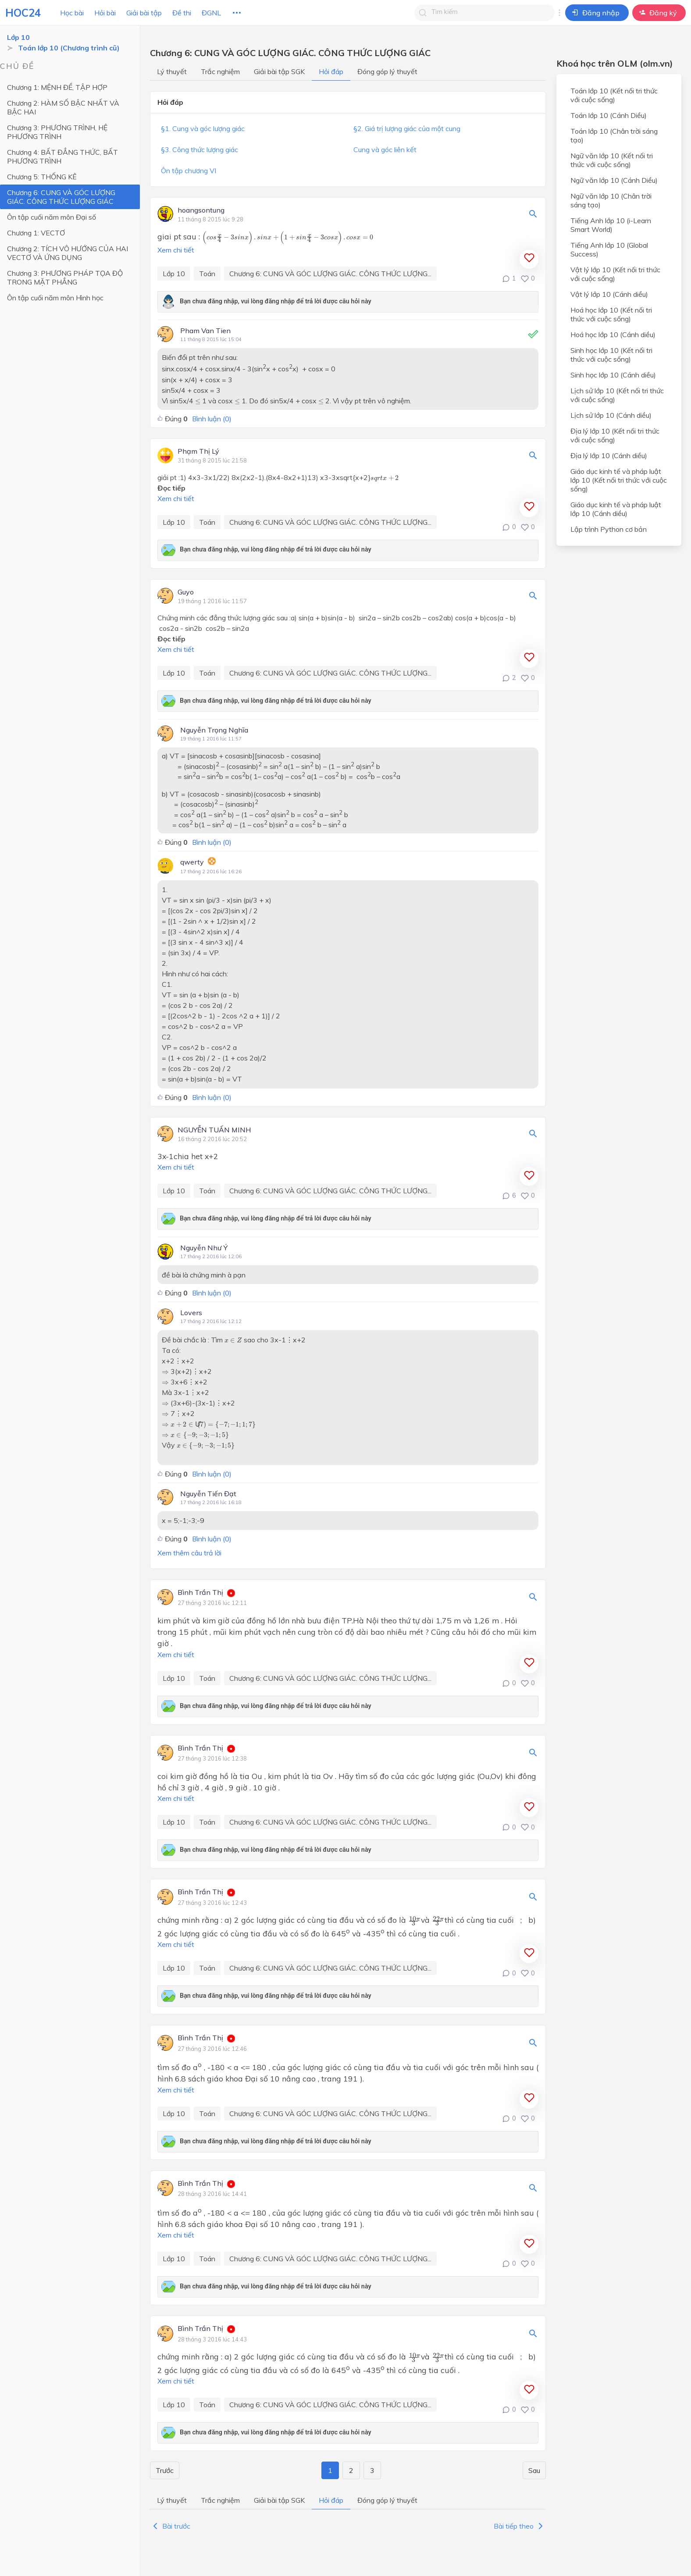 This screenshot has width=691, height=2576. What do you see at coordinates (330, 273) in the screenshot?
I see `Chương 6: CUNG VÀ GÓC LƯỢNG GIÁC. CÔNG THỨC LƯỢNG...` at bounding box center [330, 273].